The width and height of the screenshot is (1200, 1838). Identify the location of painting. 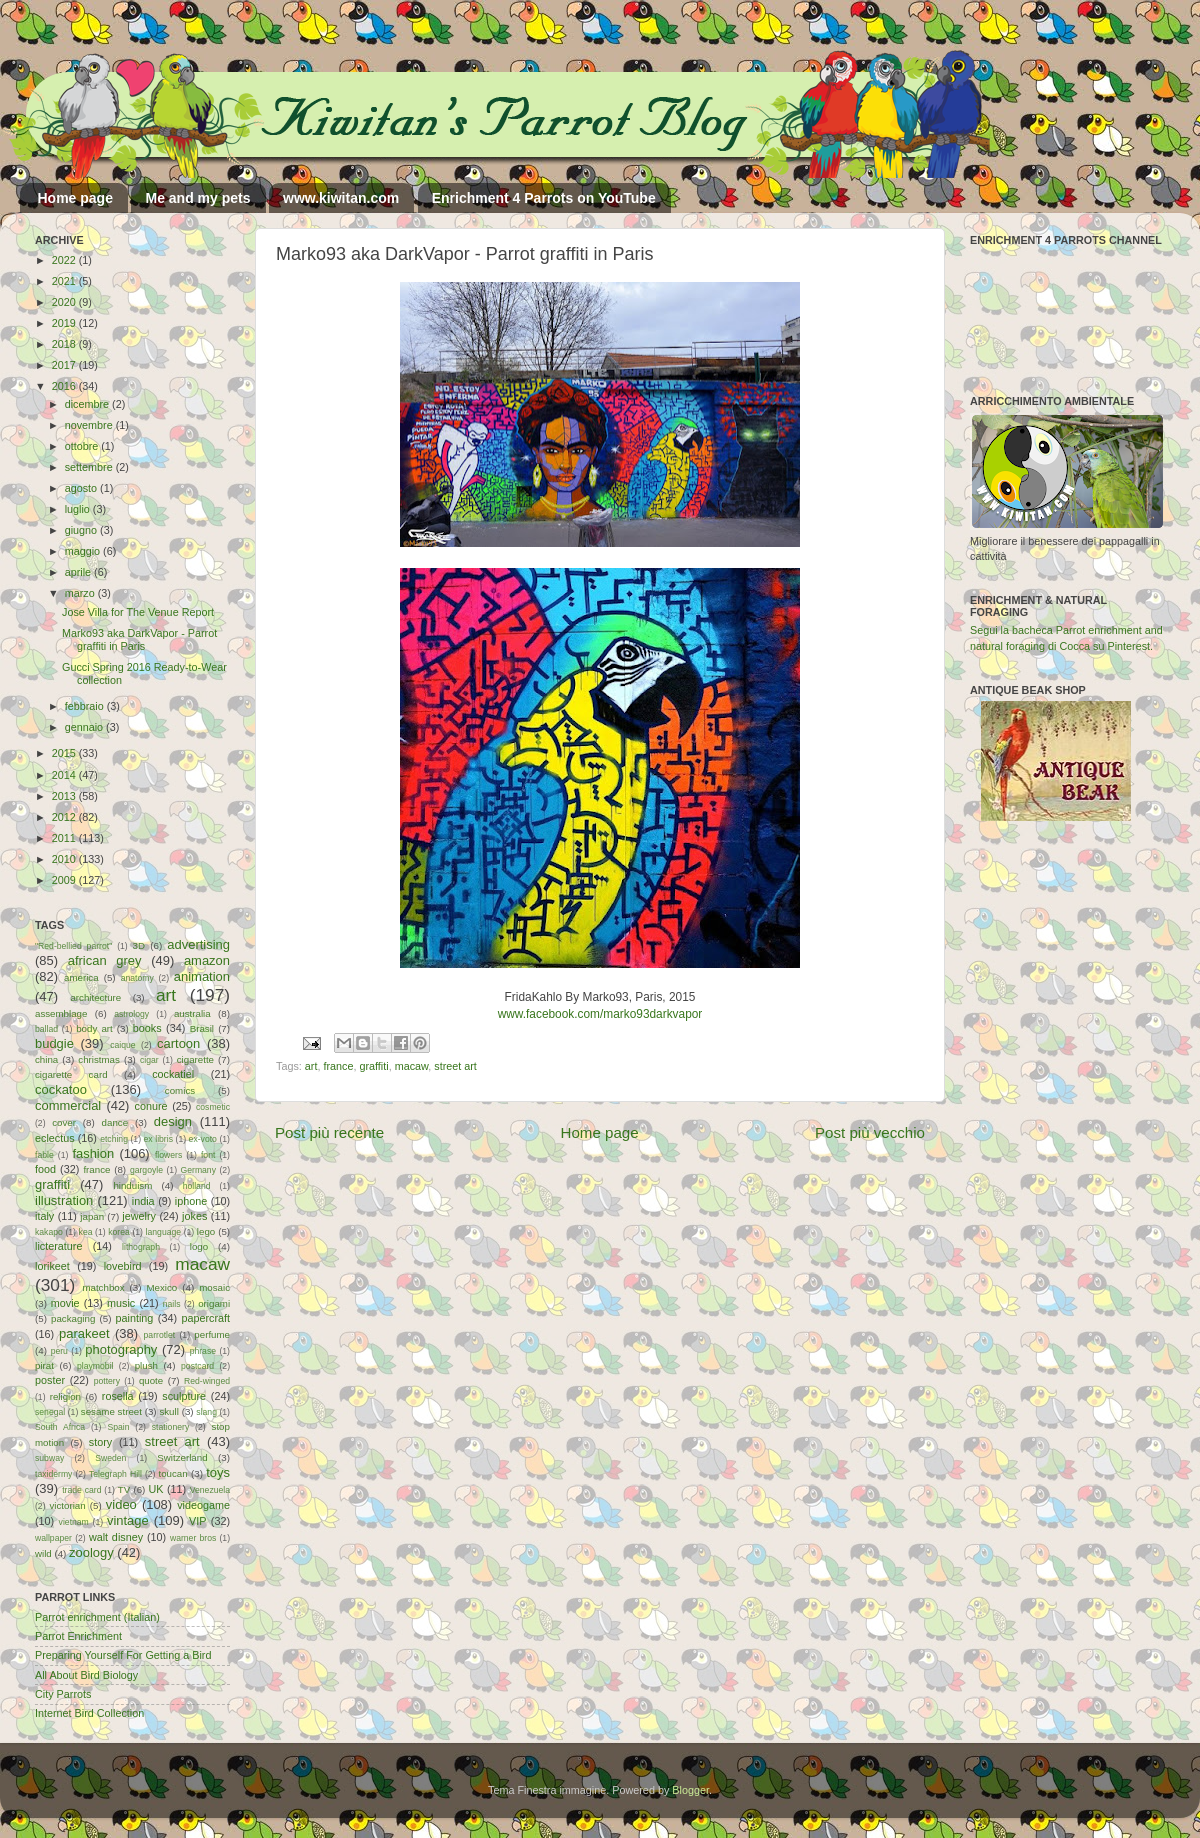
(135, 1318).